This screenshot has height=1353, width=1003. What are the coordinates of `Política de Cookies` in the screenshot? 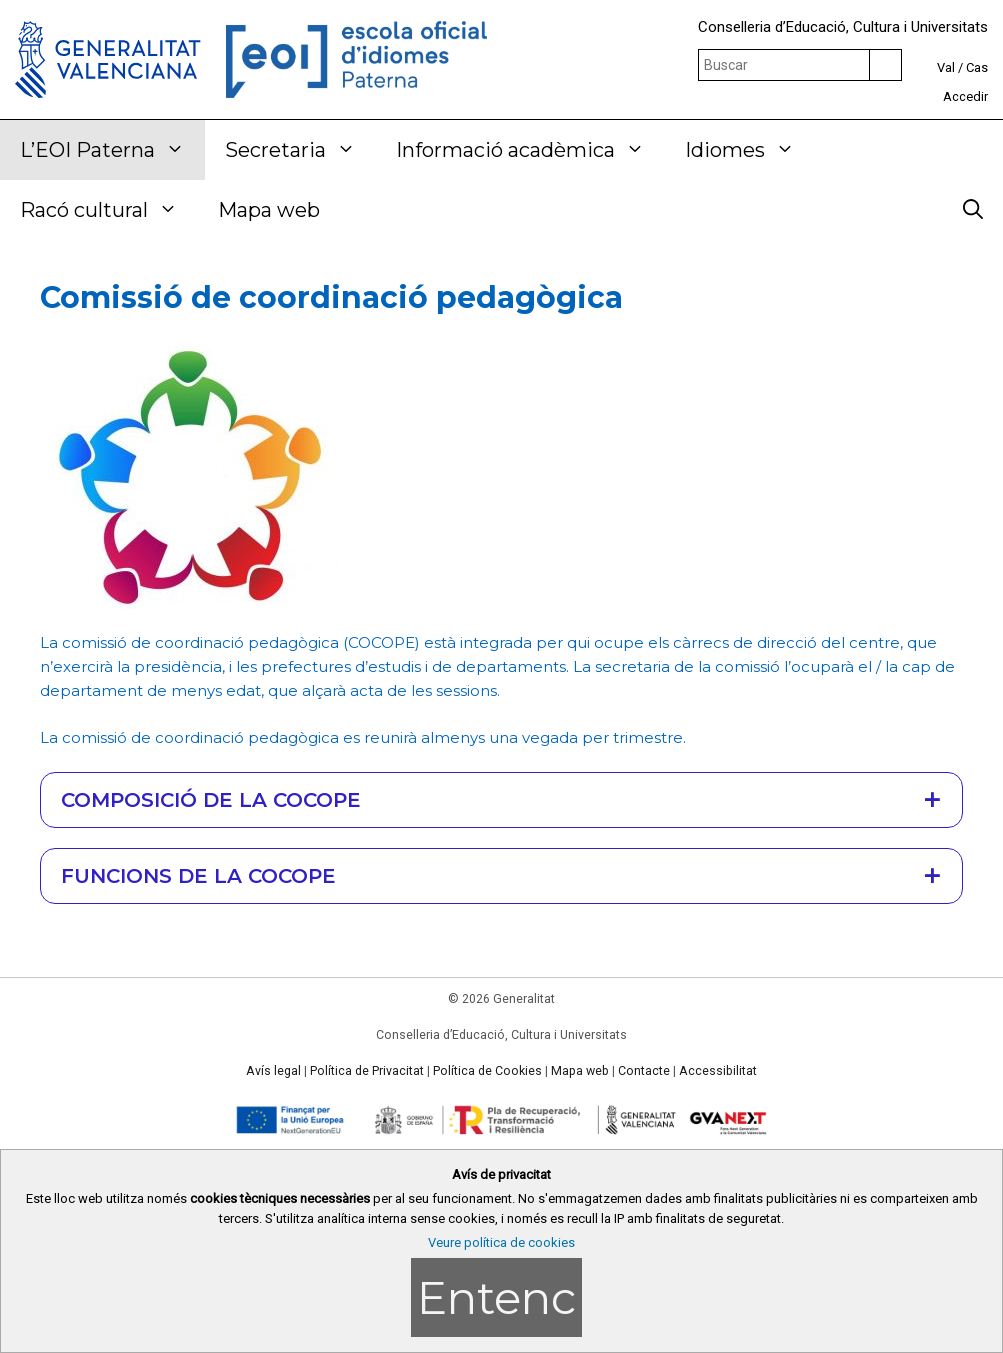 It's located at (487, 1071).